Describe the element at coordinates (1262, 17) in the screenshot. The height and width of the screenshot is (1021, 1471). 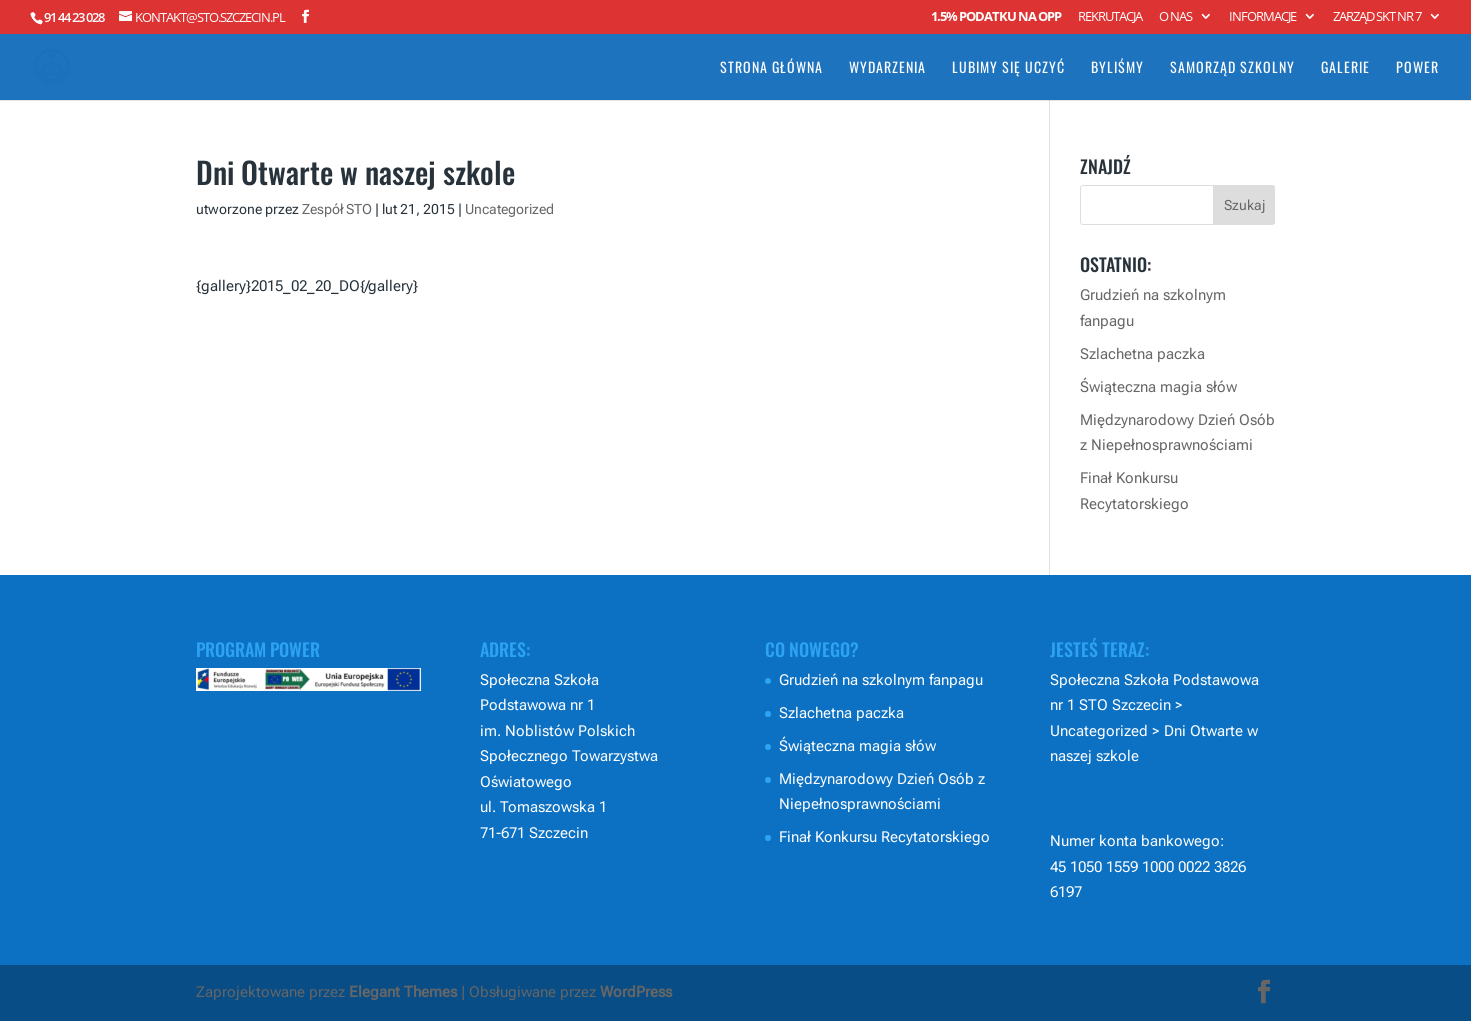
I see `Informacje` at that location.